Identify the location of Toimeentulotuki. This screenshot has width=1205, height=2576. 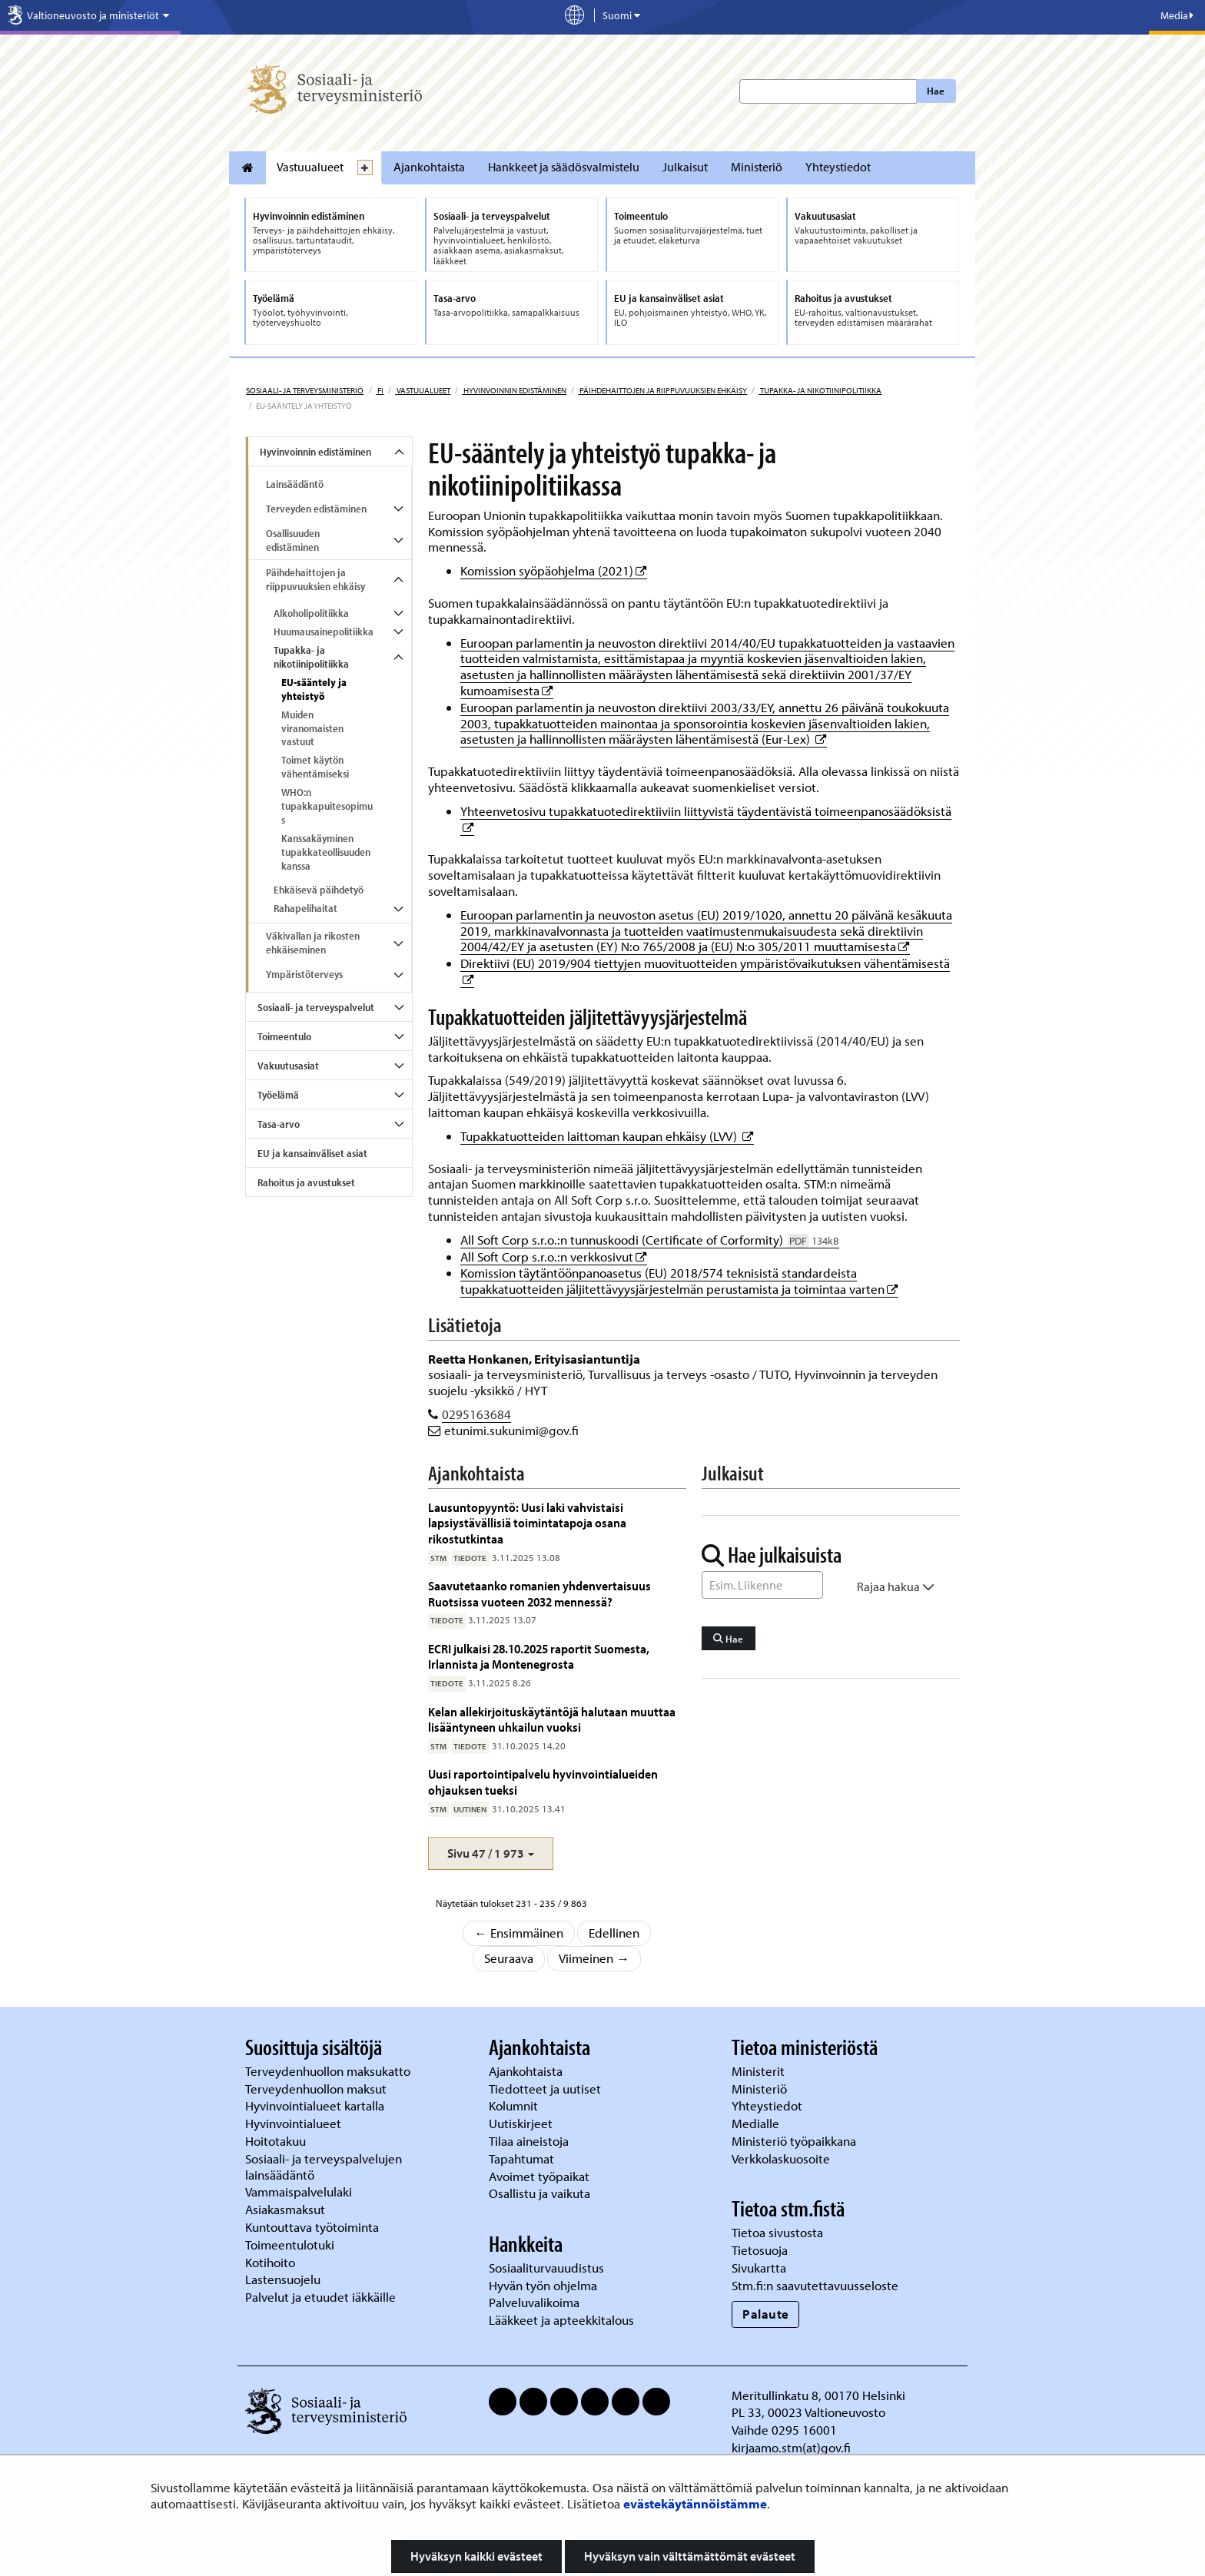
(291, 2244).